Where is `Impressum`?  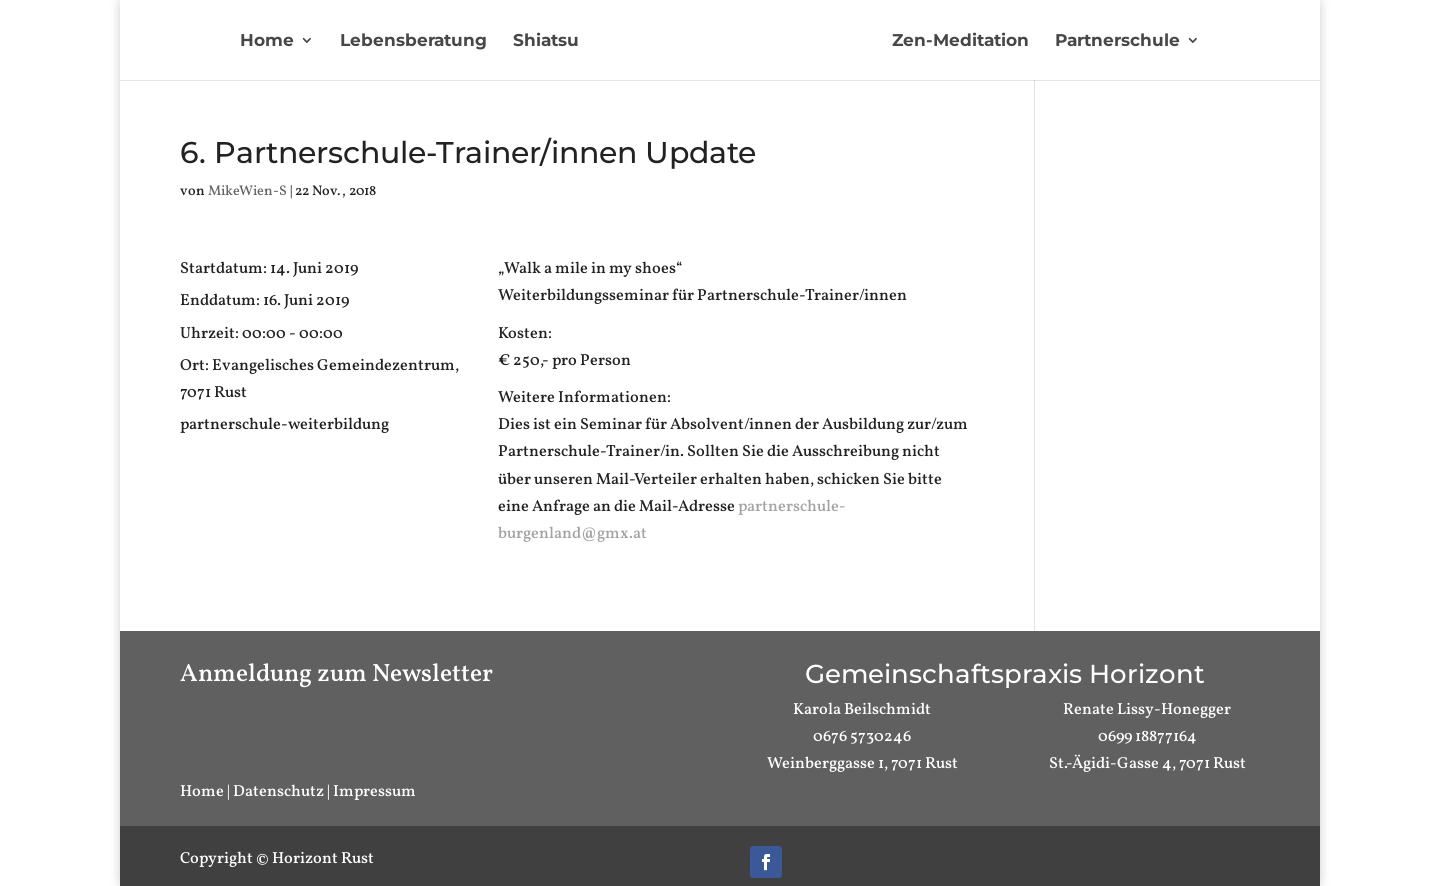 Impressum is located at coordinates (374, 792).